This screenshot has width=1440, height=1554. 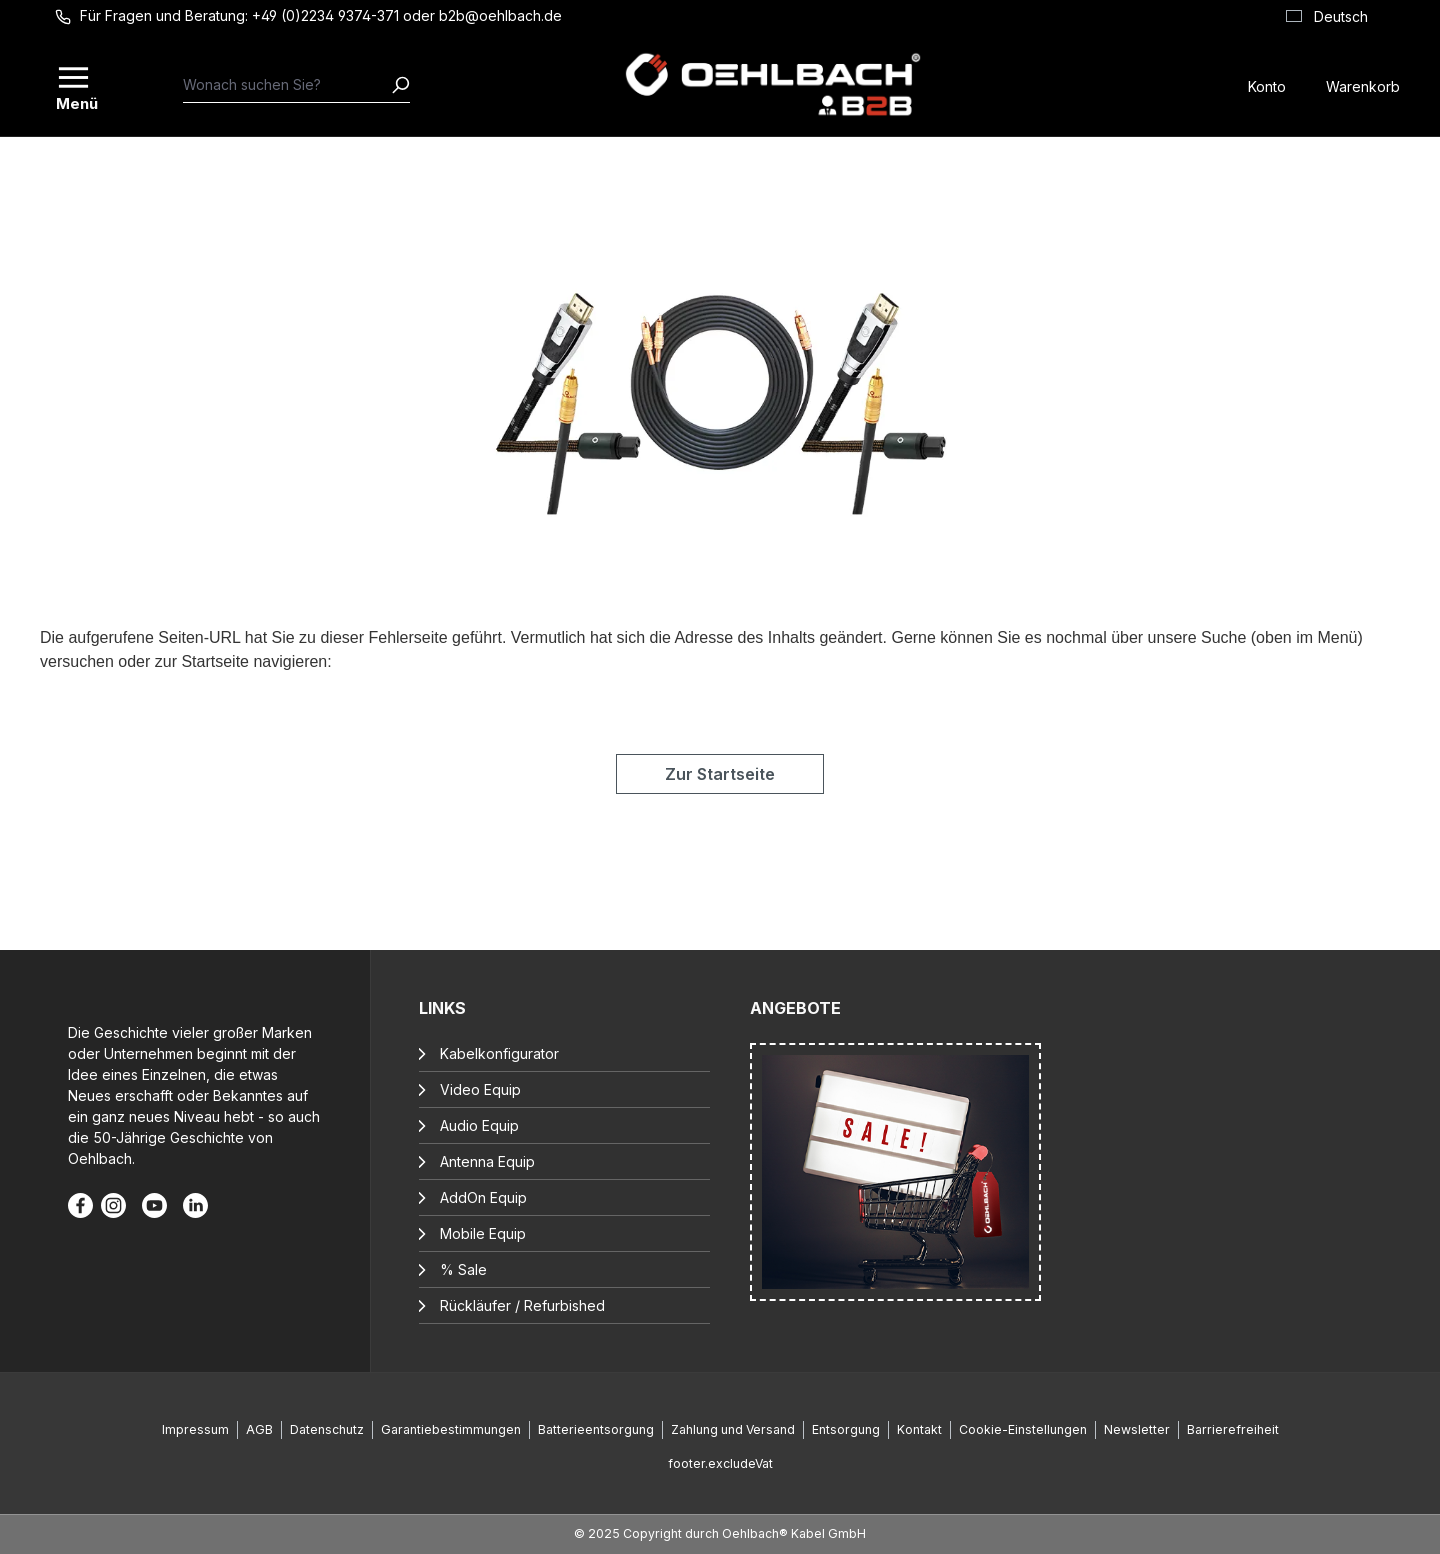 What do you see at coordinates (720, 774) in the screenshot?
I see `Zur Startseite` at bounding box center [720, 774].